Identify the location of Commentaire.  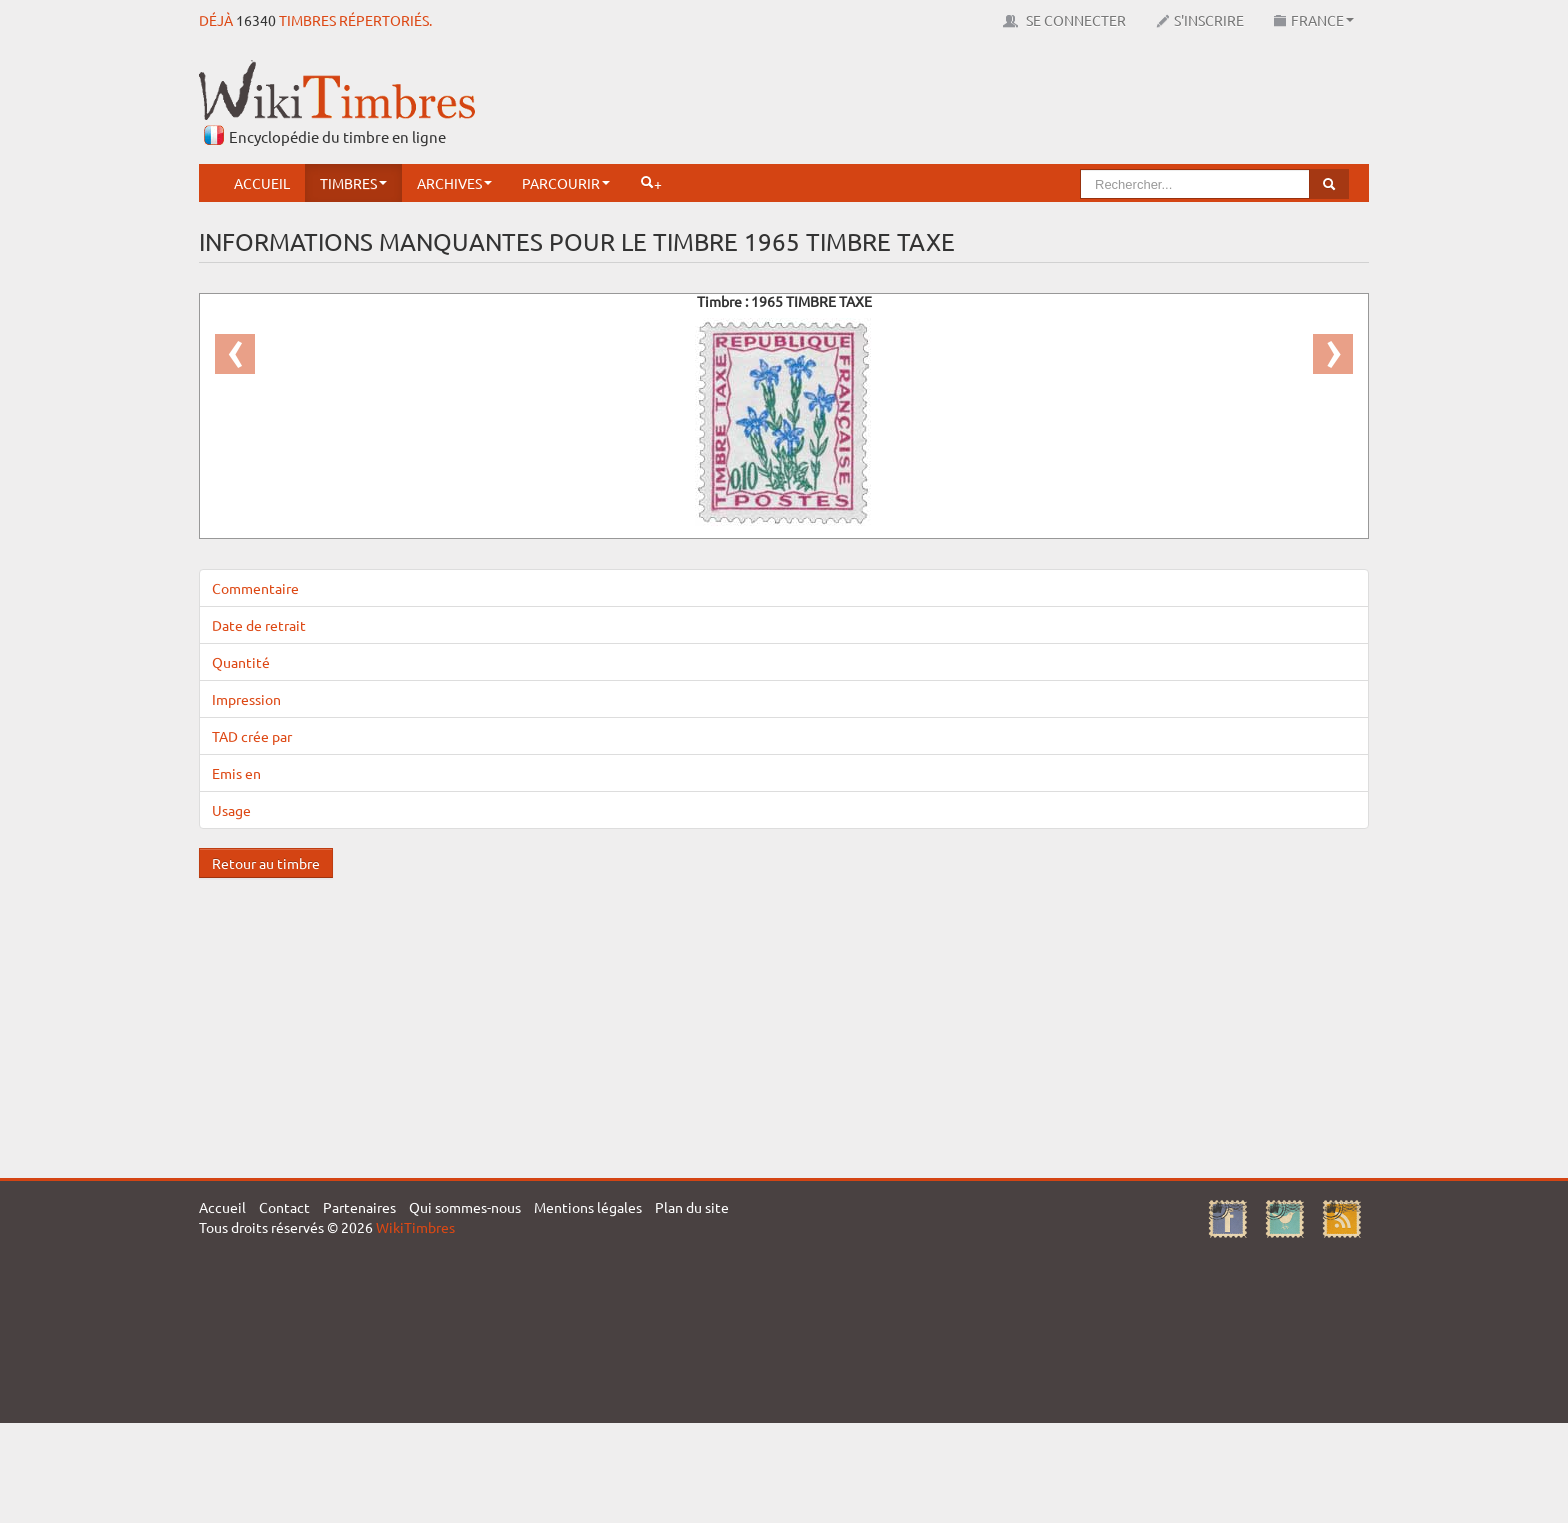
(255, 588).